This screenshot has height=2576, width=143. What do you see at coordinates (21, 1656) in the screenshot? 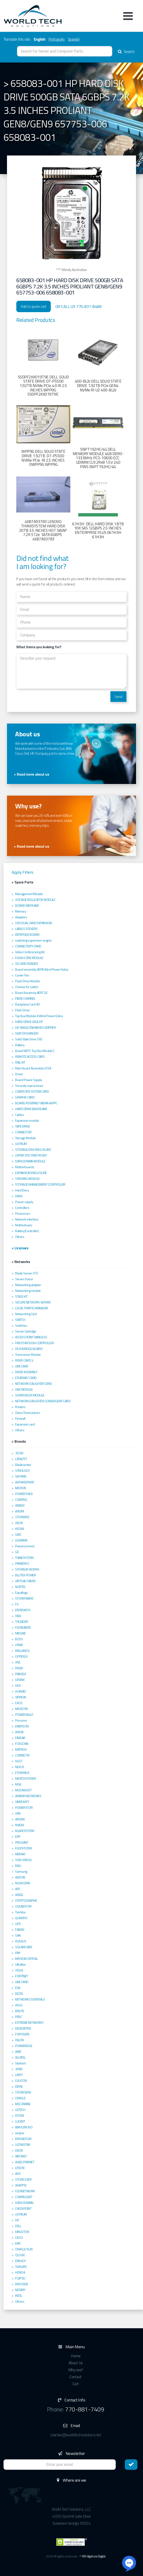
I see `OPTIPLEX` at bounding box center [21, 1656].